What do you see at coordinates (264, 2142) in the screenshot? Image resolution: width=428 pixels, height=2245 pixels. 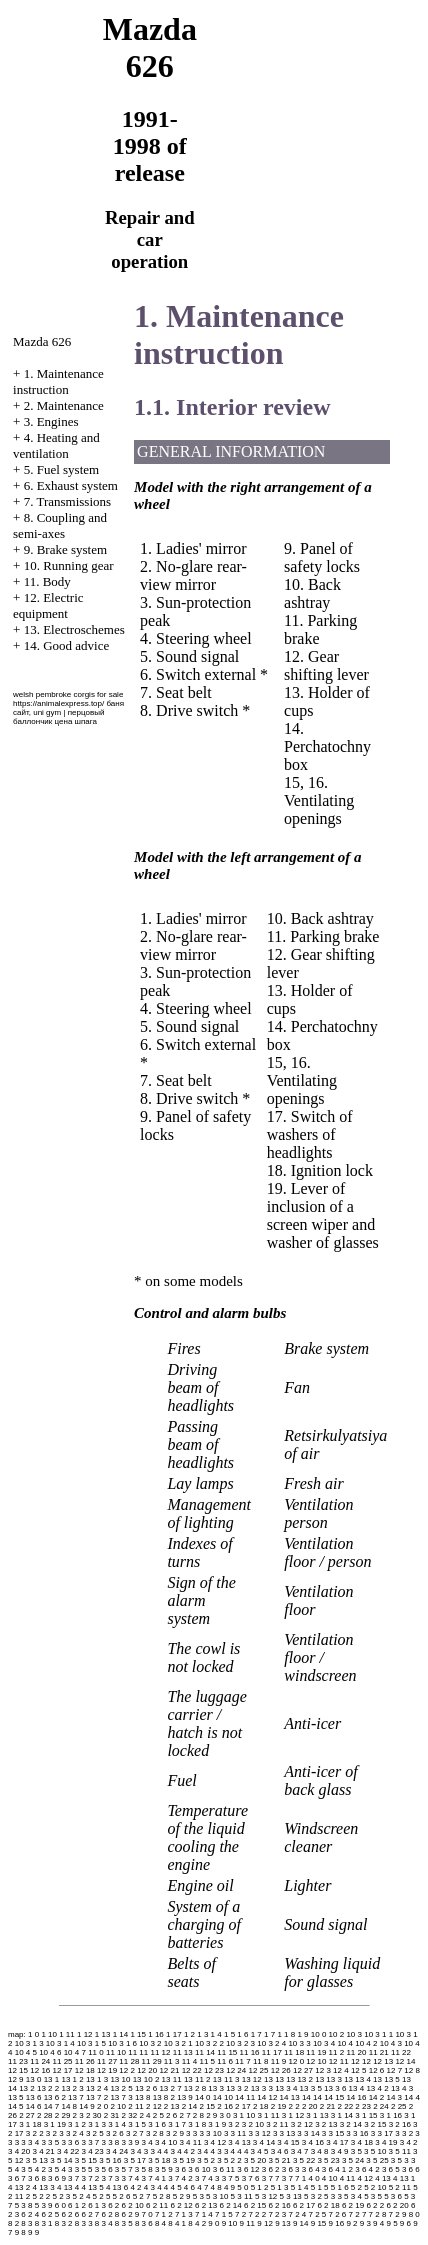 I see `3 4 14` at bounding box center [264, 2142].